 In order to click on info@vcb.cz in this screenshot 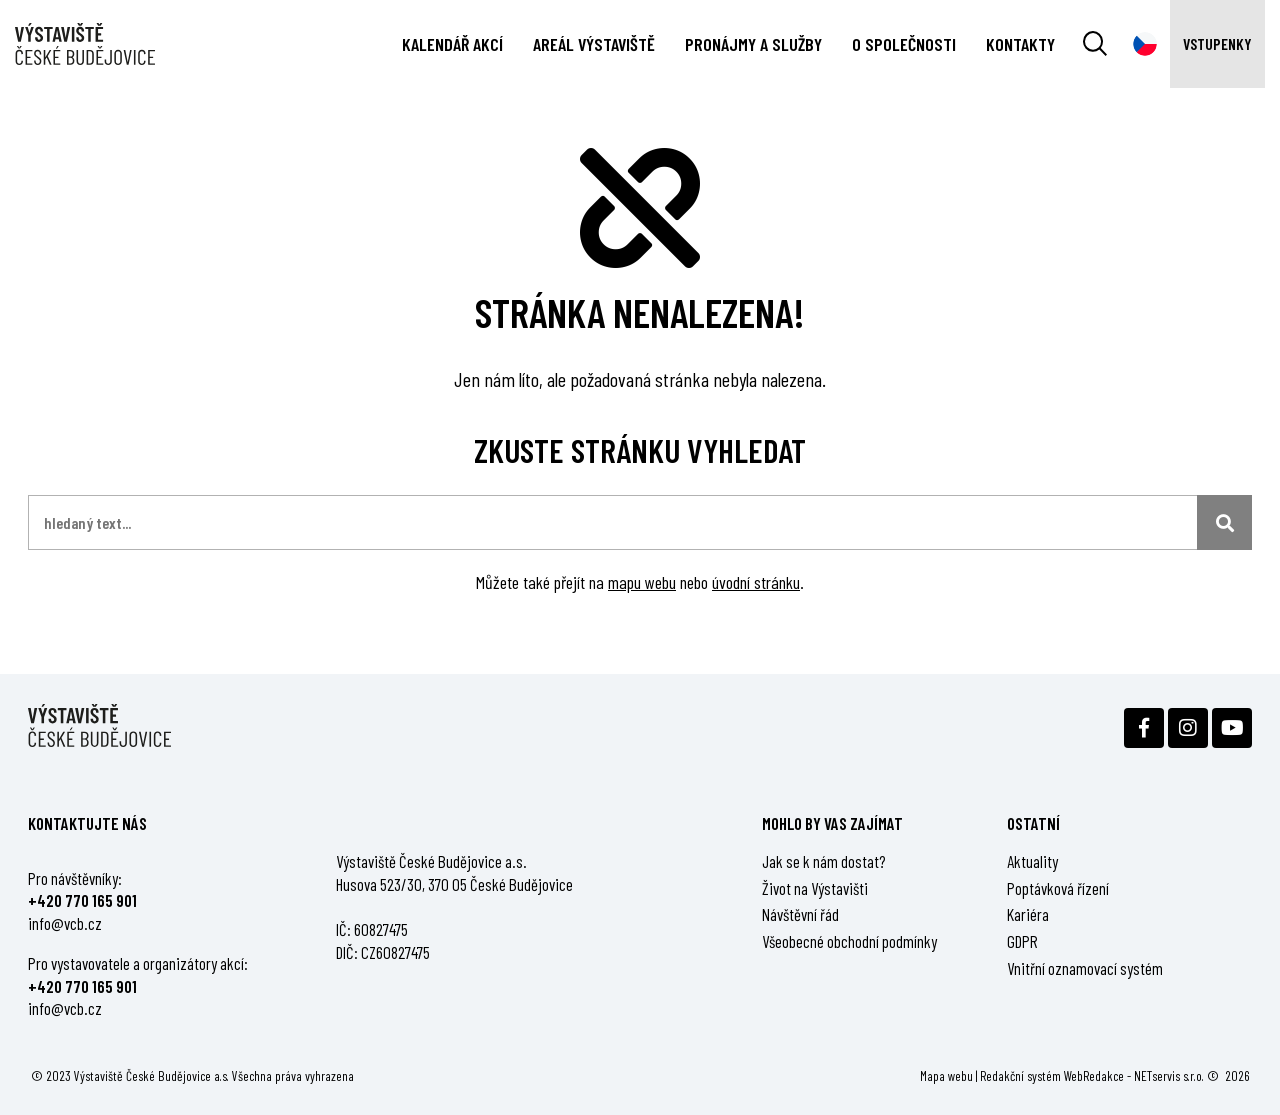, I will do `click(65, 923)`.